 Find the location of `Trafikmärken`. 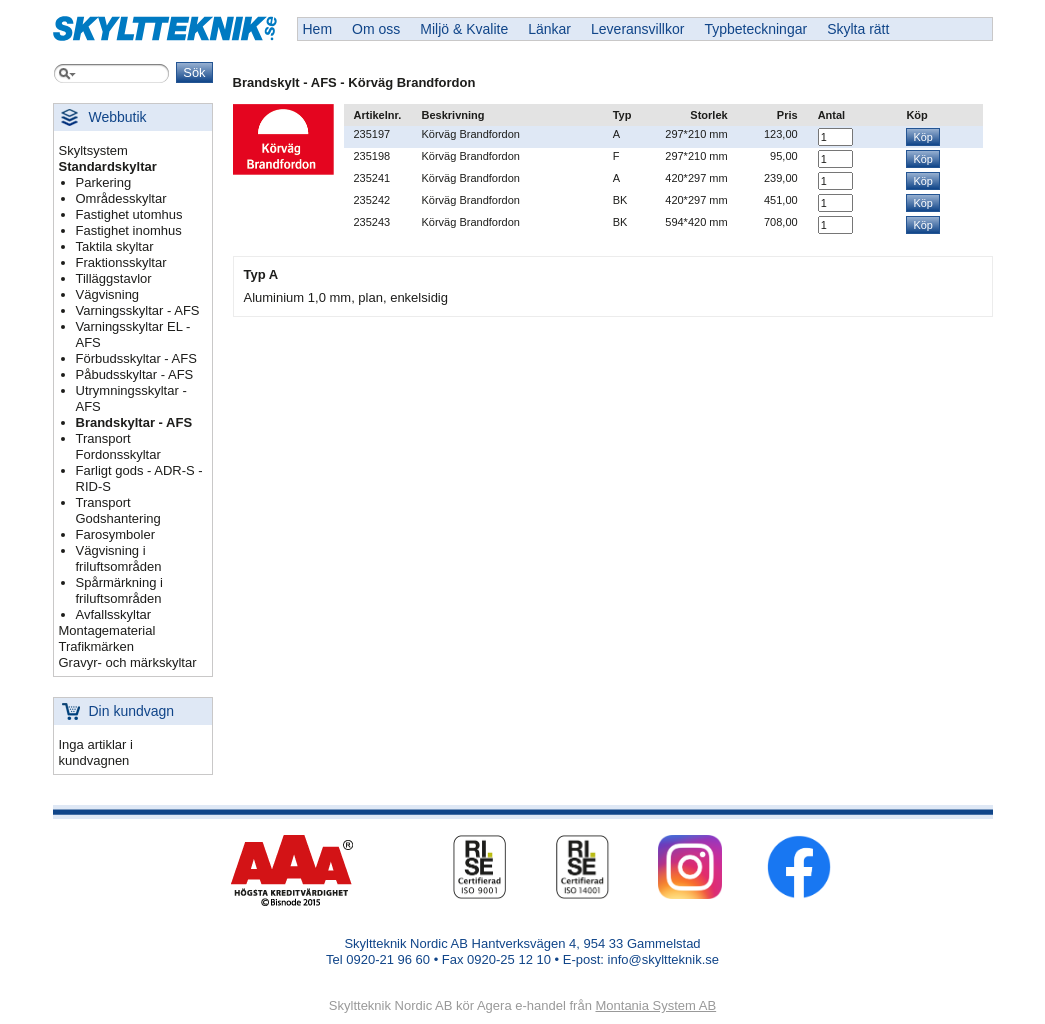

Trafikmärken is located at coordinates (96, 646).